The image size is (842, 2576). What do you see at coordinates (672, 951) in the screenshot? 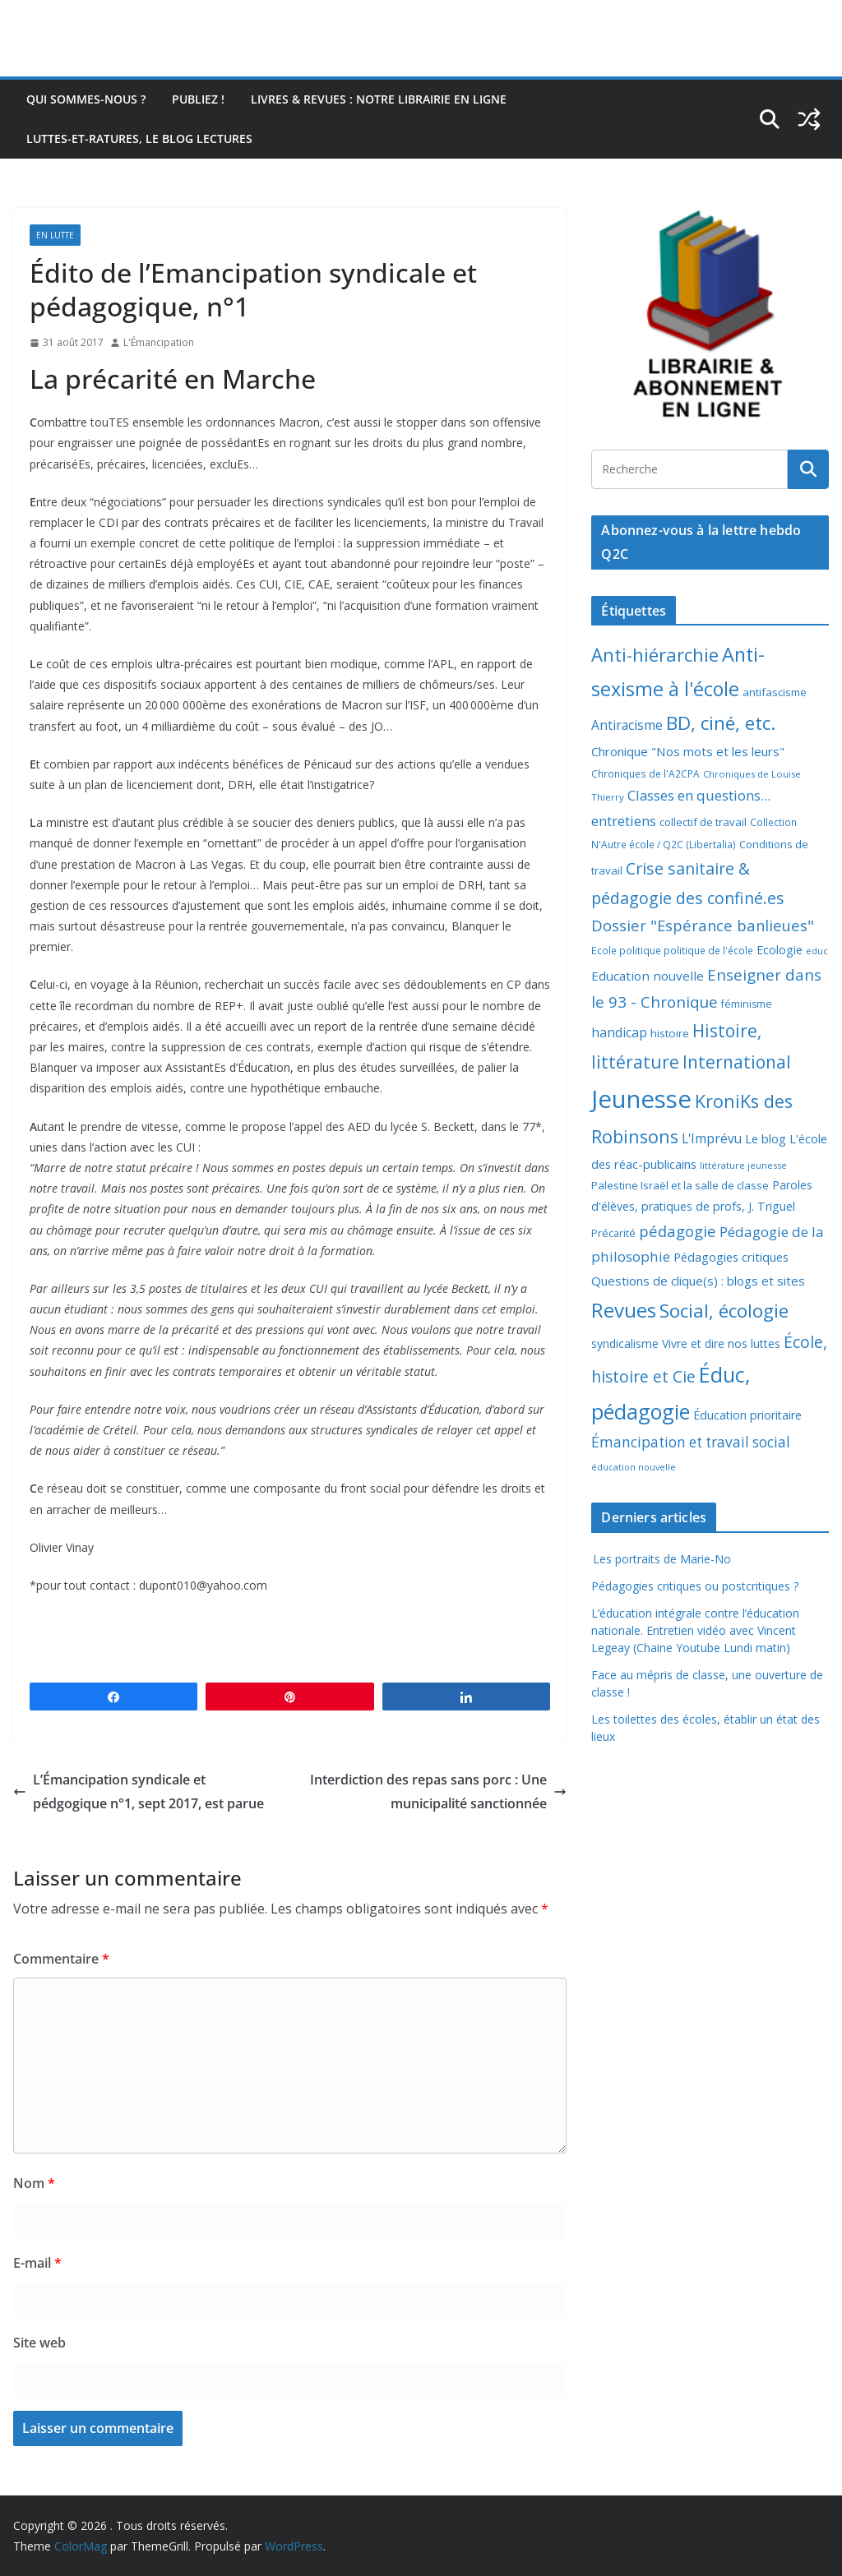
I see `Ecole politique politique de l'école [Ecole politique politique de l'école (7 éléments)]` at bounding box center [672, 951].